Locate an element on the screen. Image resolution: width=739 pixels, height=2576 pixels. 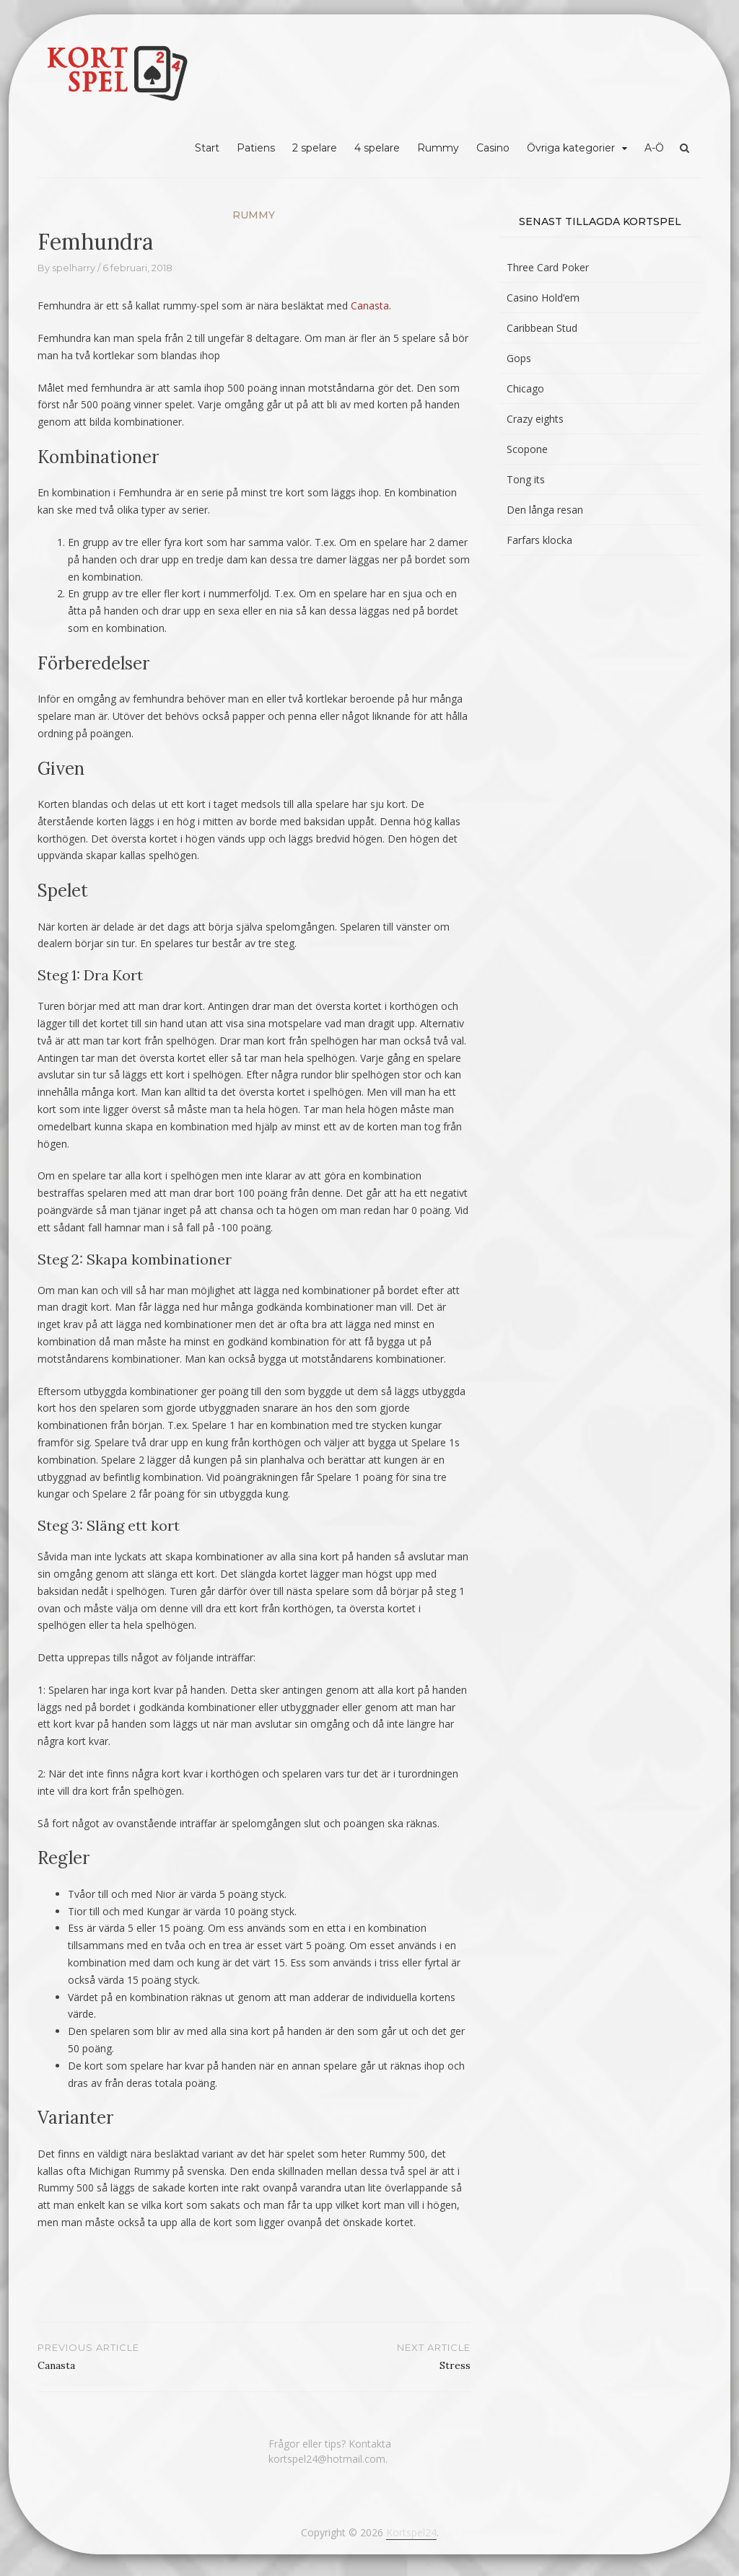
A-Ö is located at coordinates (654, 147).